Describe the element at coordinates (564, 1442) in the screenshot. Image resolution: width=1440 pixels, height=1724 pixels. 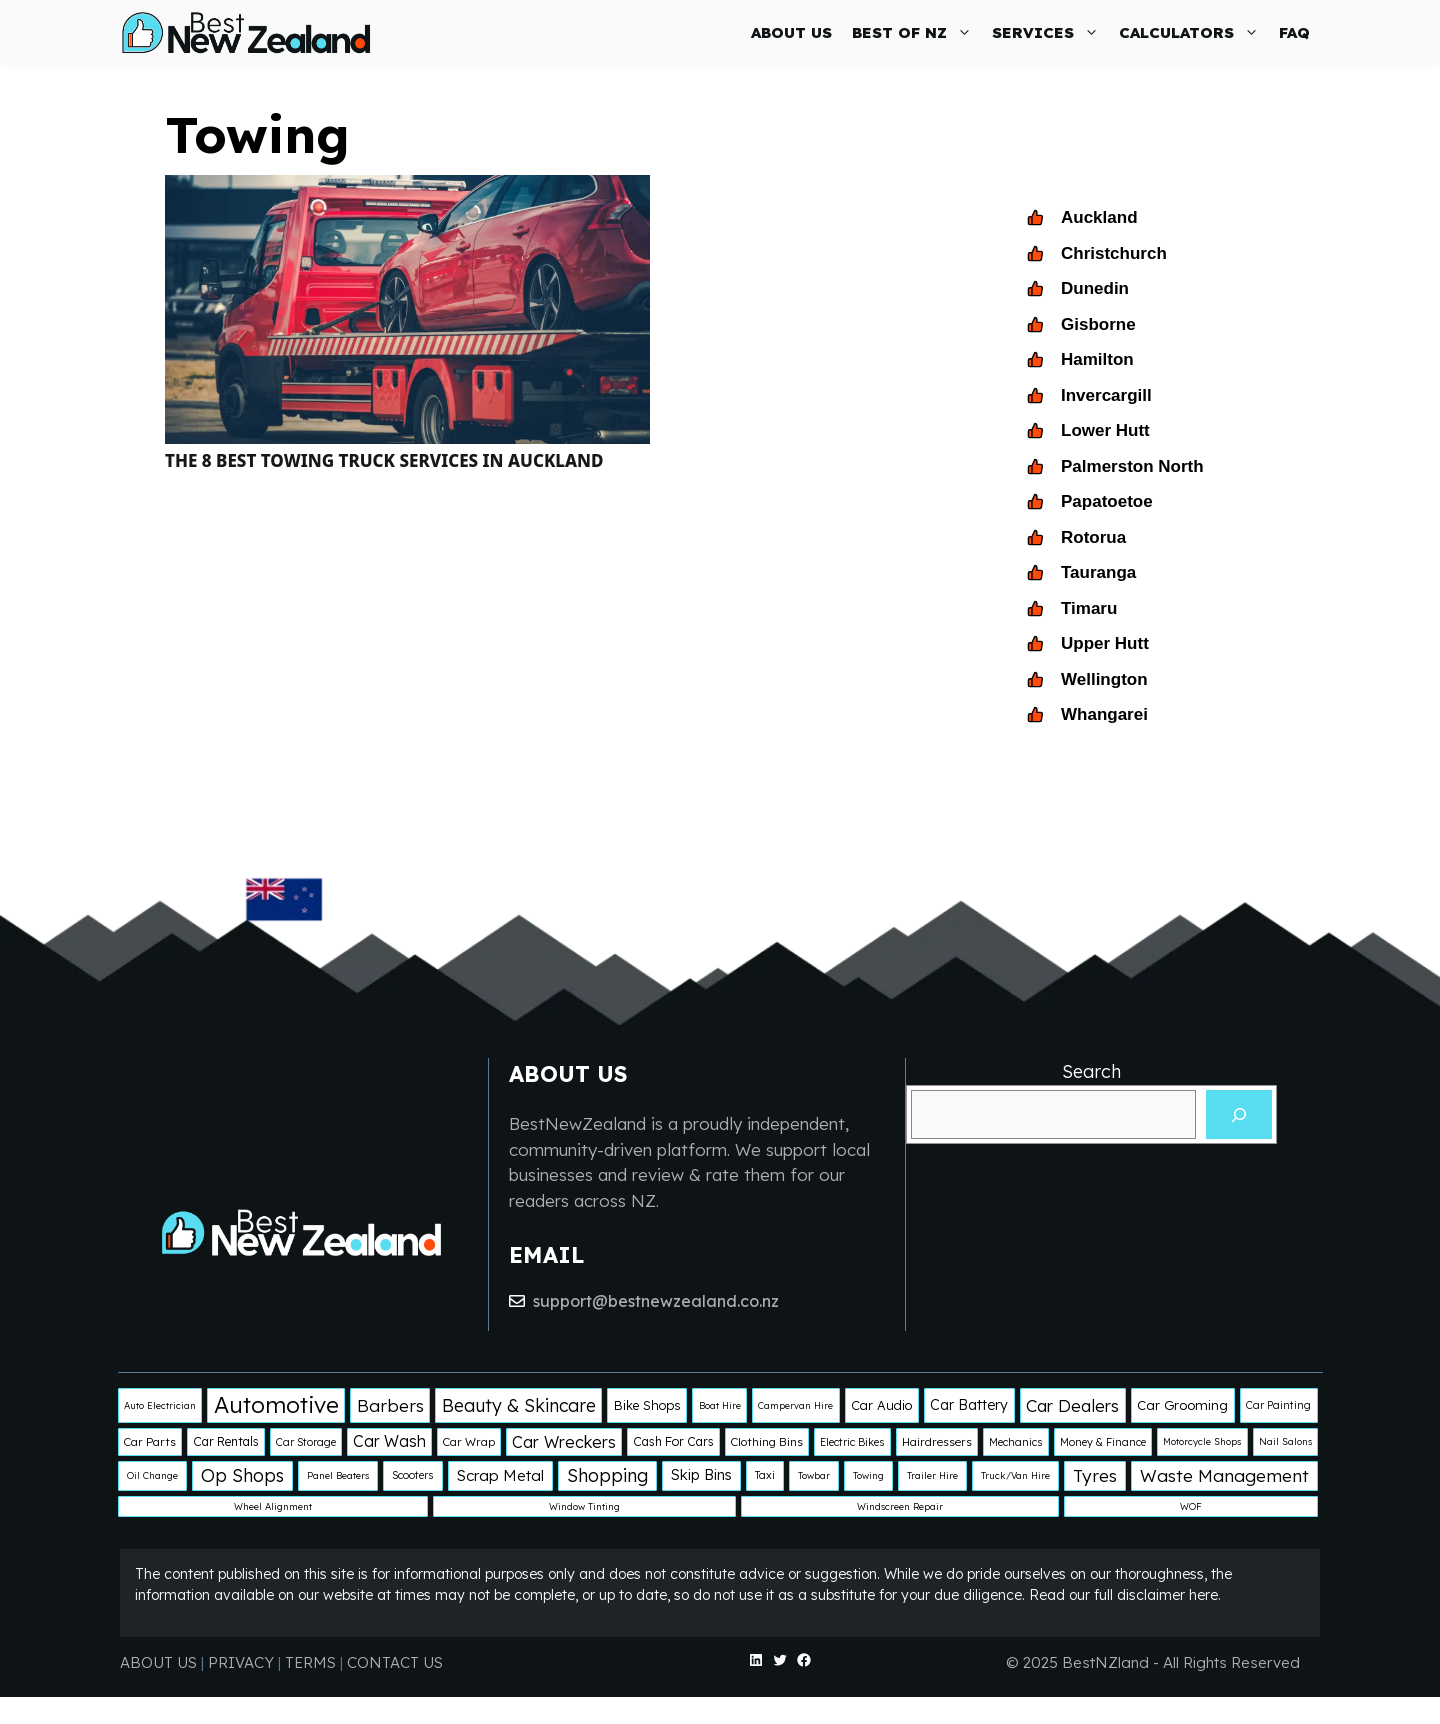
I see `Car Wreckers [Car Wreckers (16 items)]` at that location.